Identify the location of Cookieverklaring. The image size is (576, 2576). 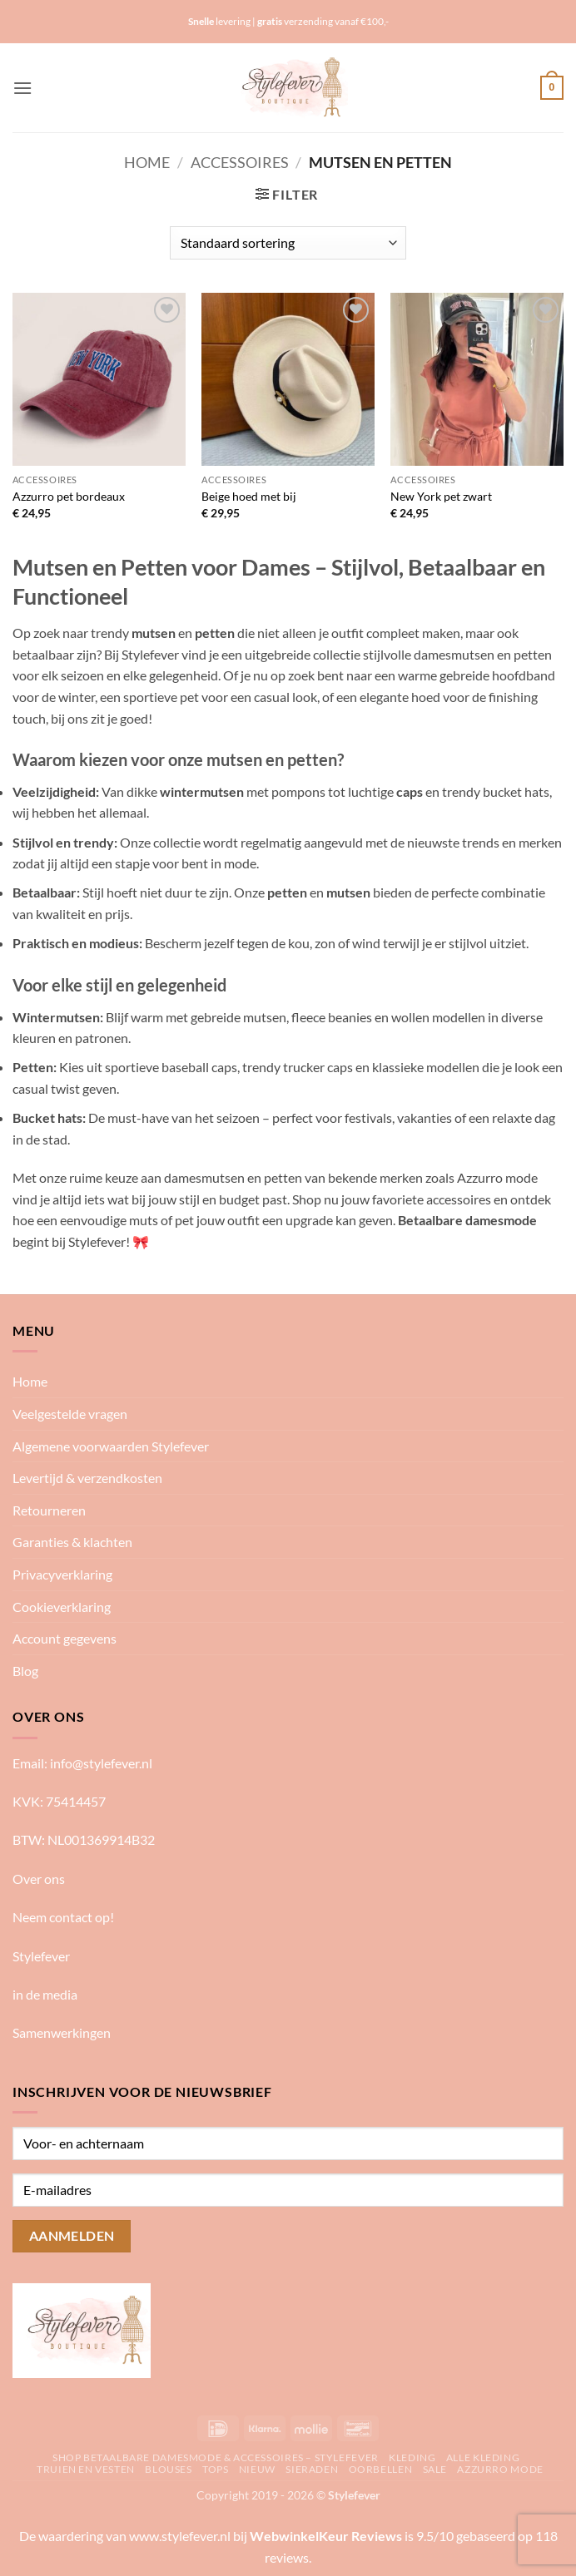
(61, 1606).